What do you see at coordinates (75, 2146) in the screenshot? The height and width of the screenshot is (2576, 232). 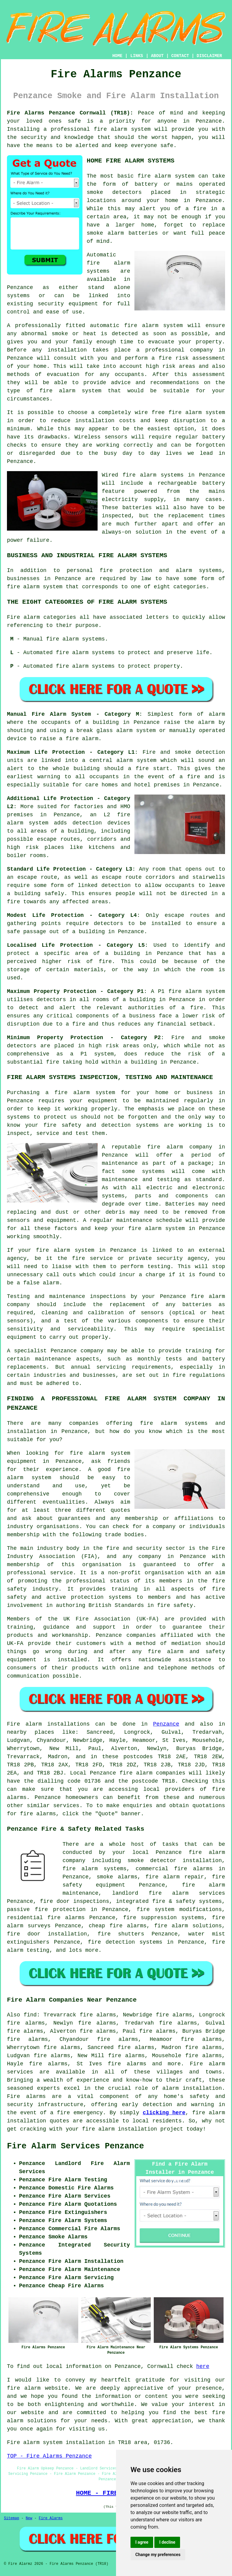 I see `Fire Alarm Services Penzance` at bounding box center [75, 2146].